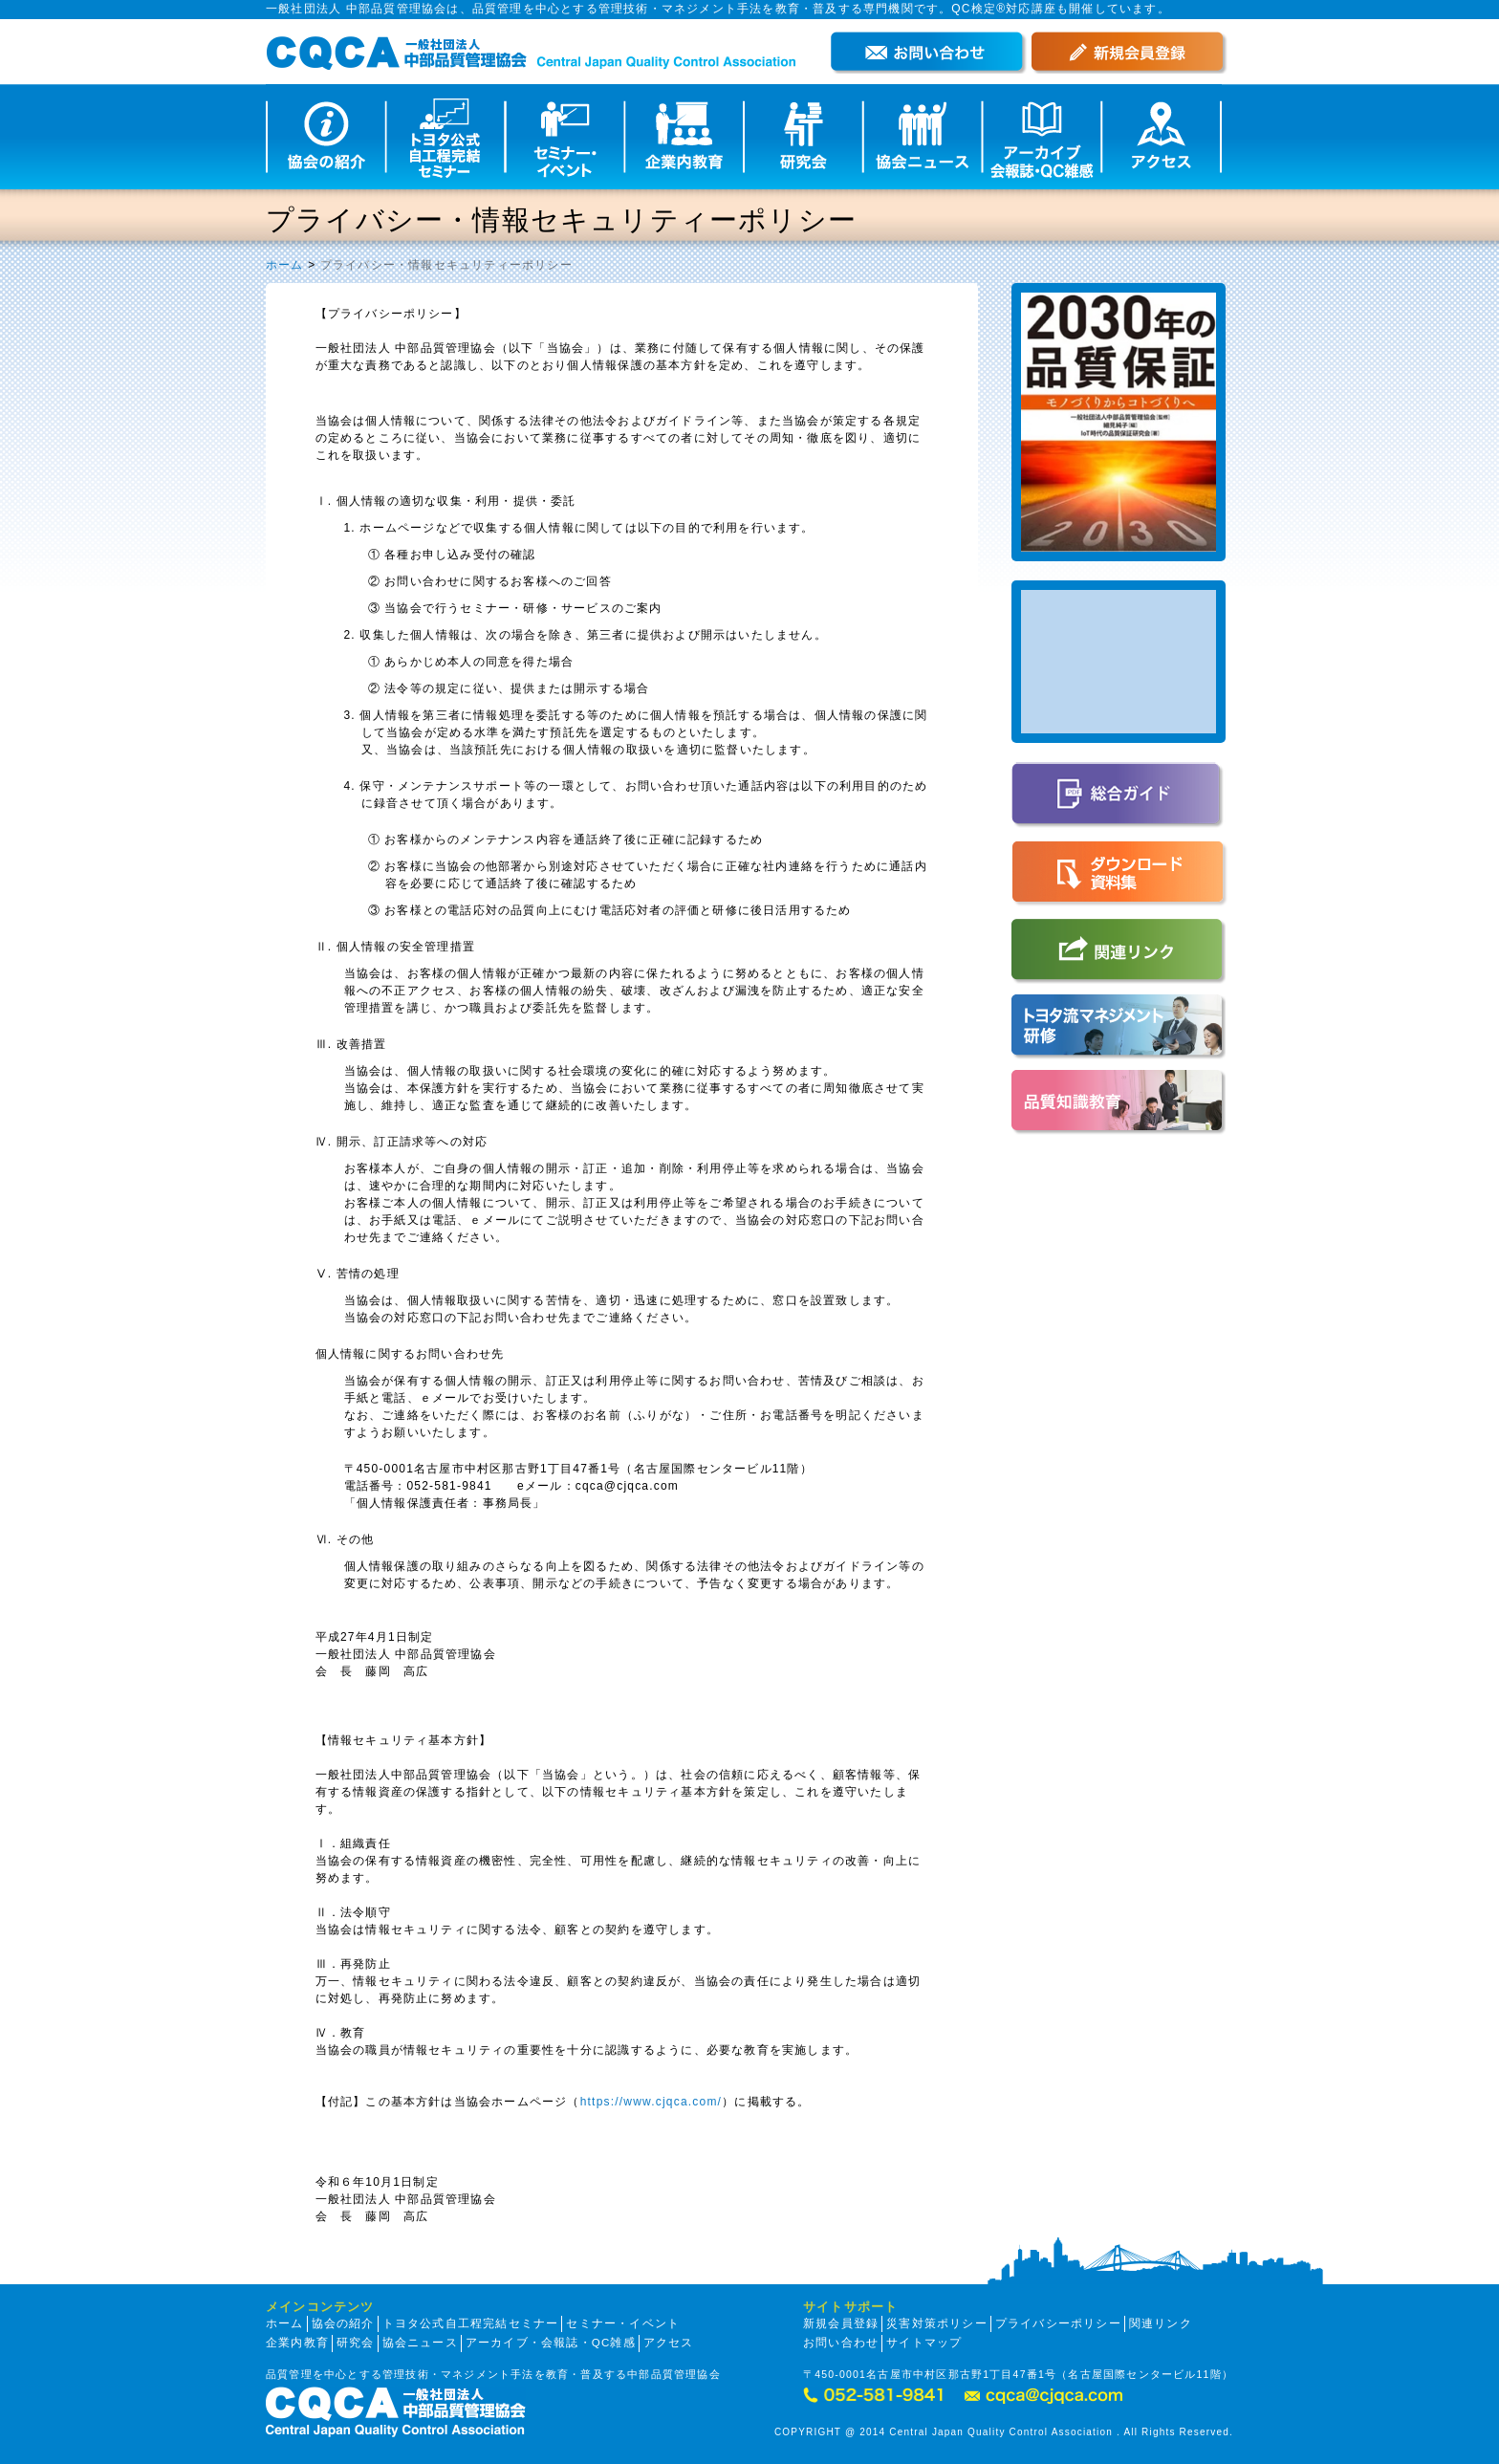  I want to click on お問い合わせ, so click(841, 2342).